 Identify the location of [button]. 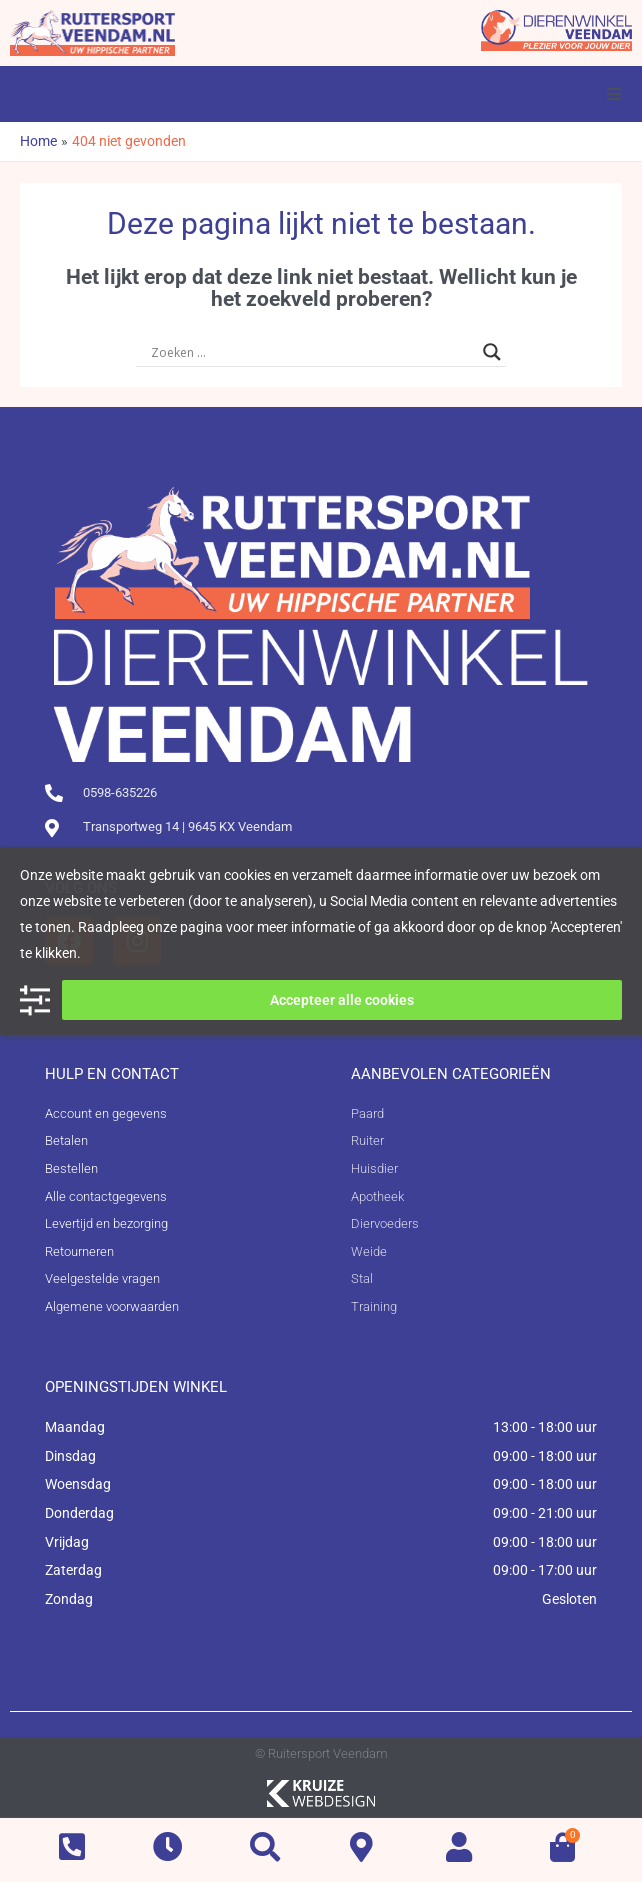
(614, 94).